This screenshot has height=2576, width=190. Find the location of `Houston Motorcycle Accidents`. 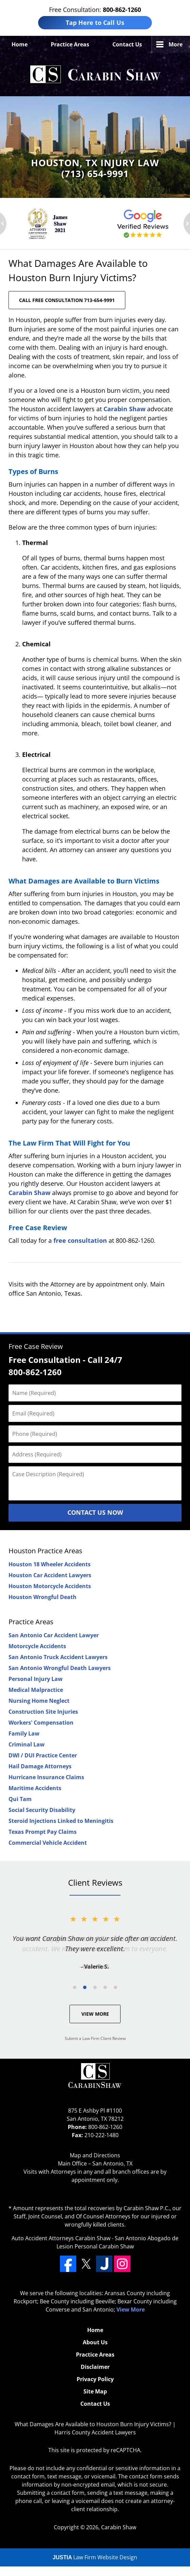

Houston Motorcycle Accidents is located at coordinates (50, 1586).